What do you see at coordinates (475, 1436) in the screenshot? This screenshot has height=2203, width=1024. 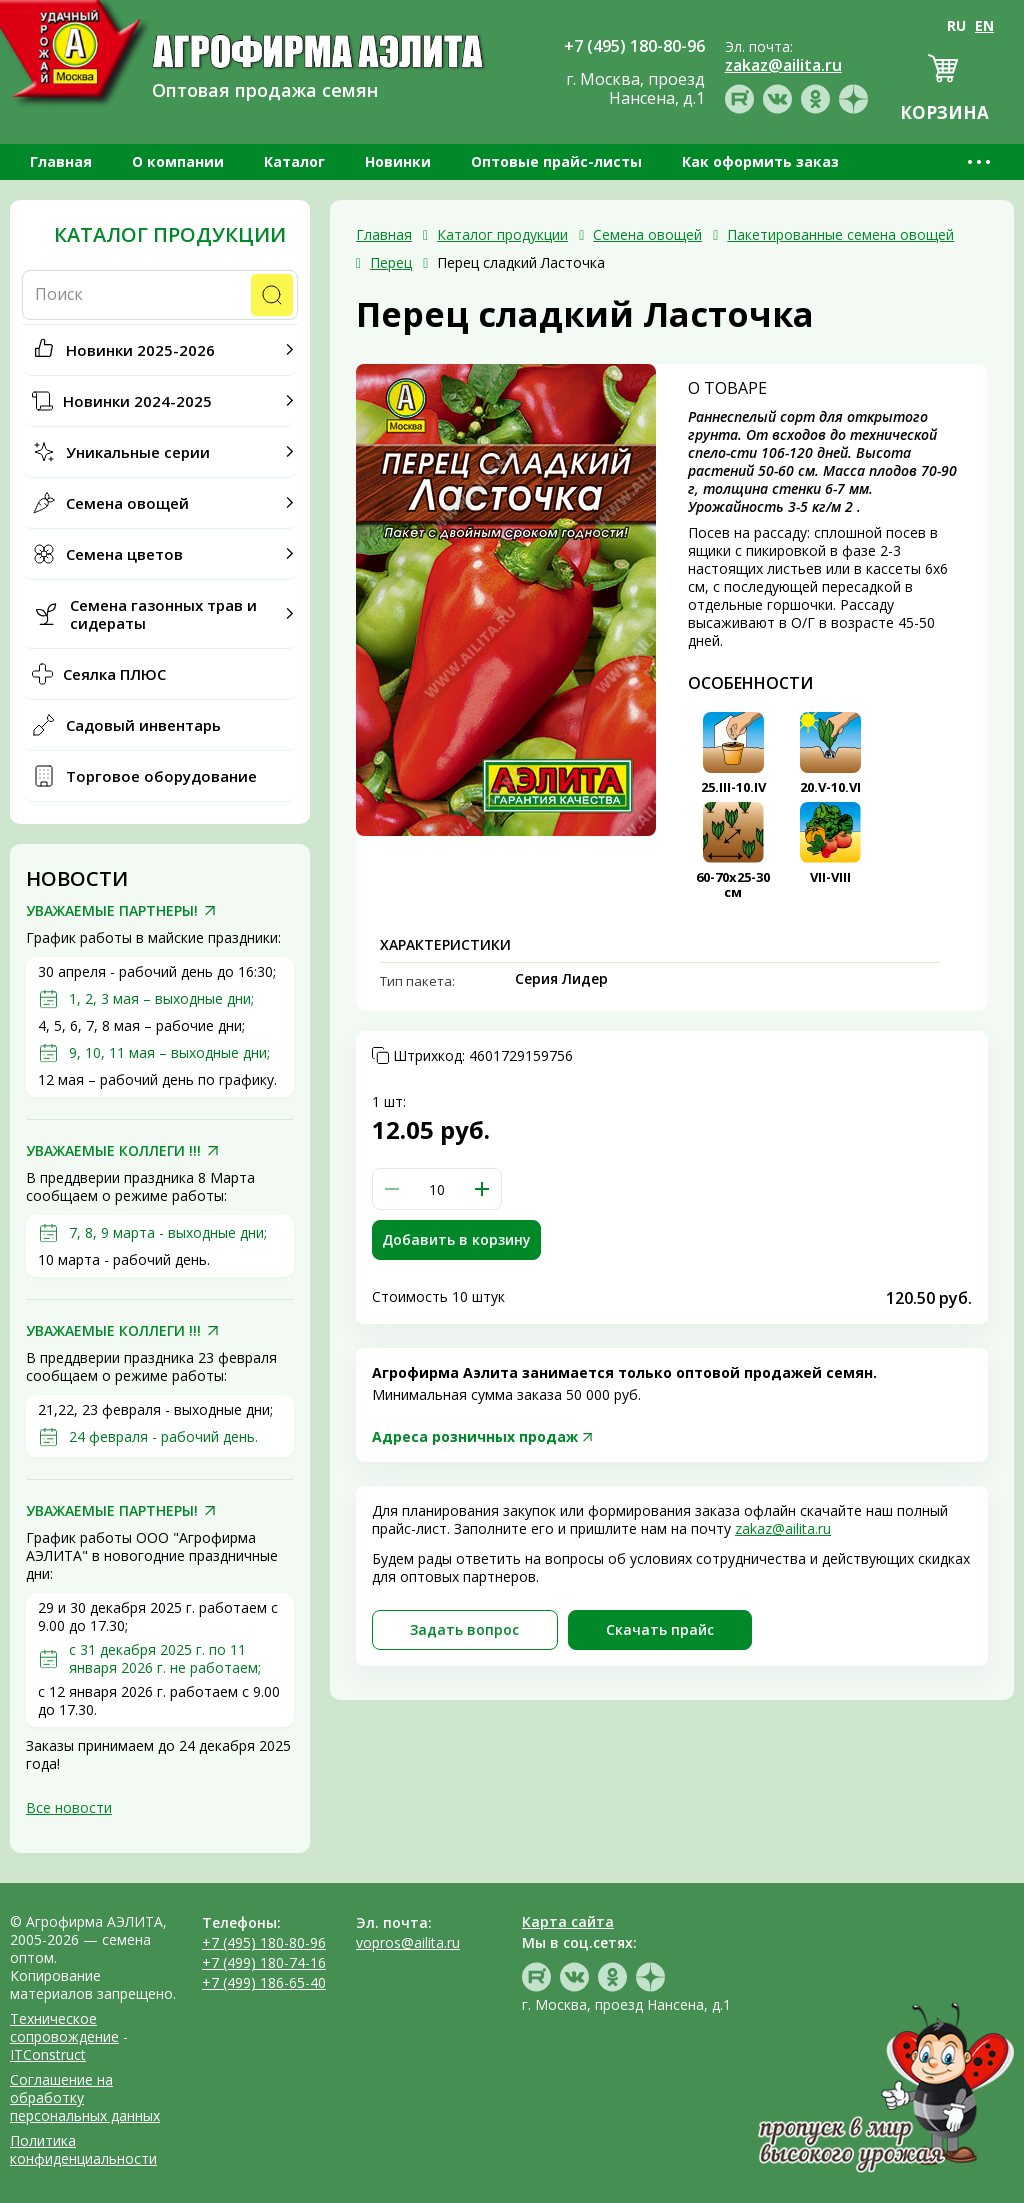 I see `Адреса розничных продаж` at bounding box center [475, 1436].